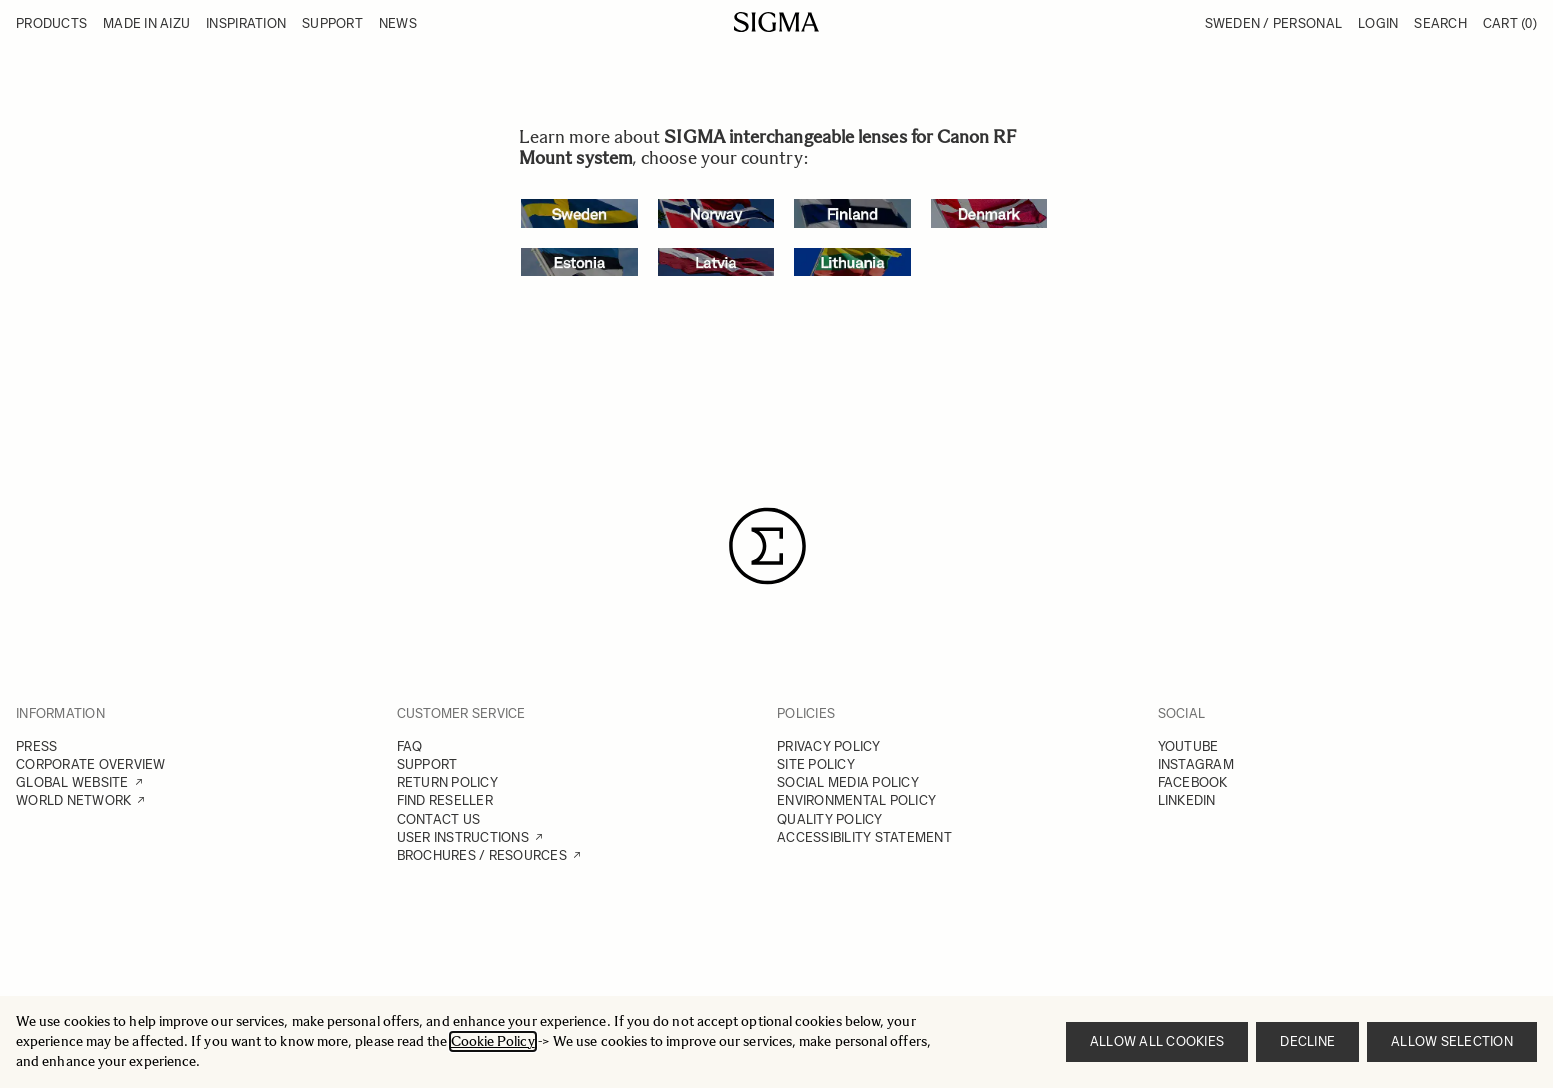 The height and width of the screenshot is (1088, 1553). Describe the element at coordinates (1157, 1041) in the screenshot. I see `Allow all cookies` at that location.